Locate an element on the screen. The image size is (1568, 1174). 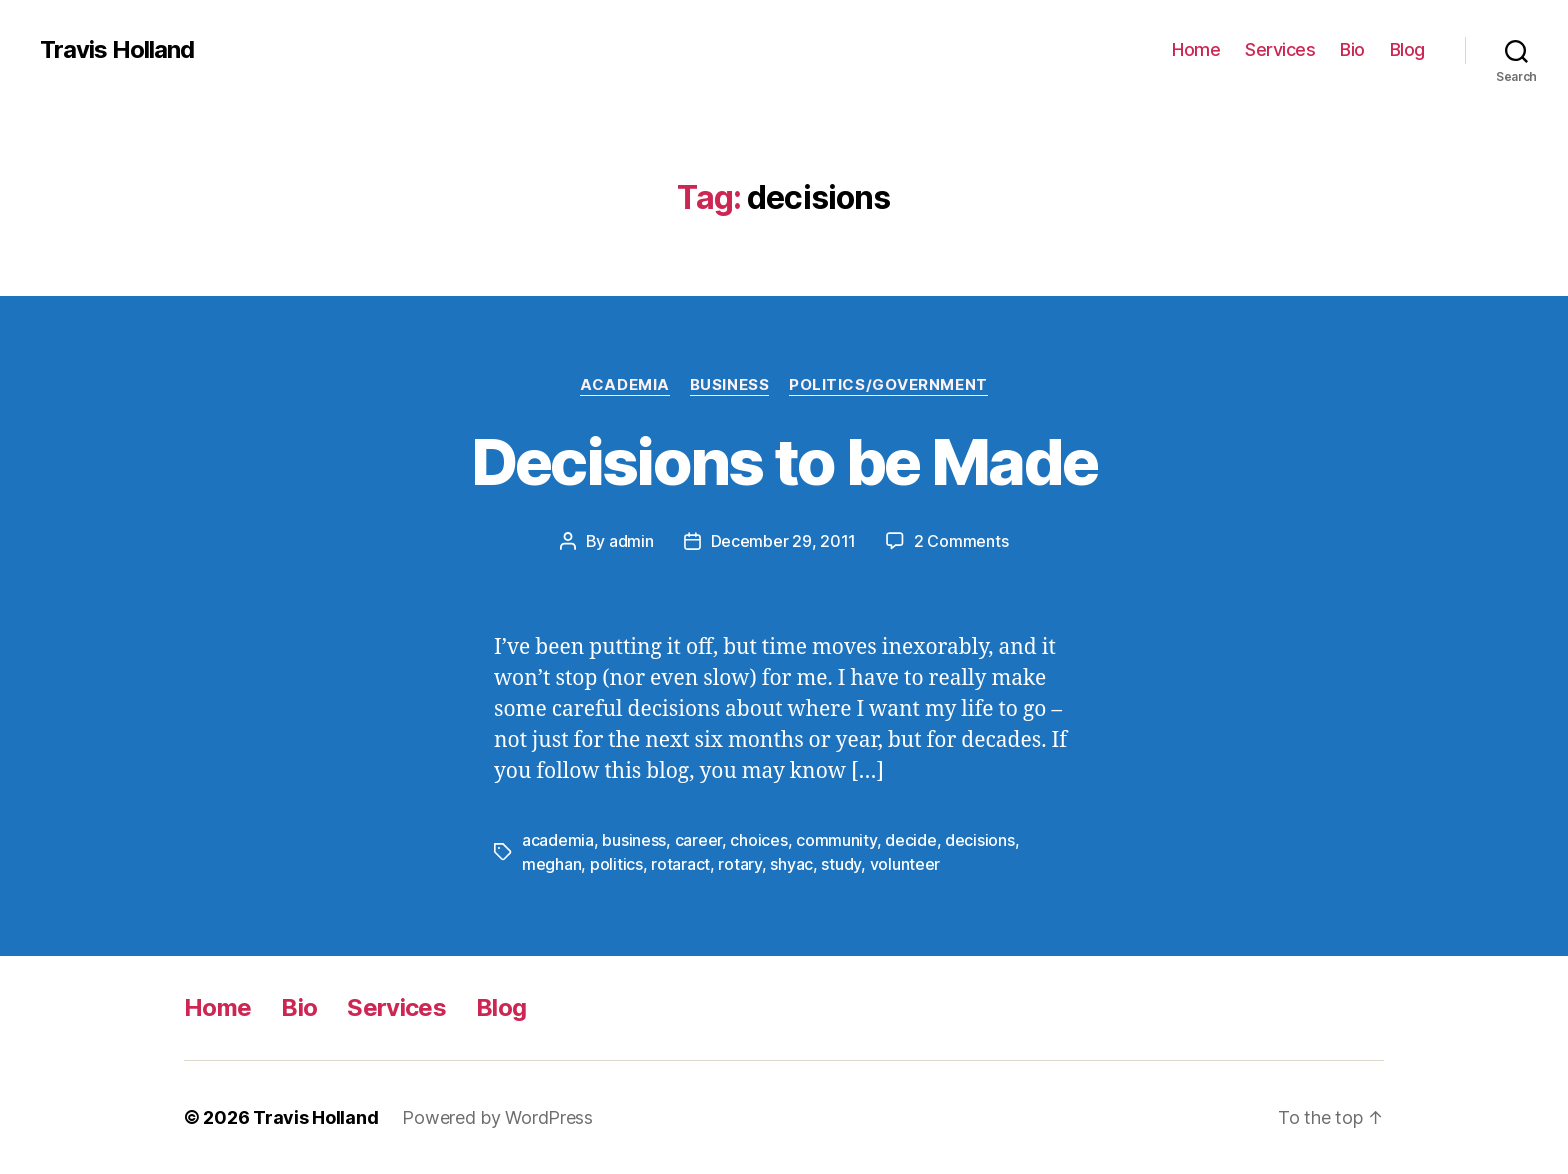
2 Comments is located at coordinates (961, 541).